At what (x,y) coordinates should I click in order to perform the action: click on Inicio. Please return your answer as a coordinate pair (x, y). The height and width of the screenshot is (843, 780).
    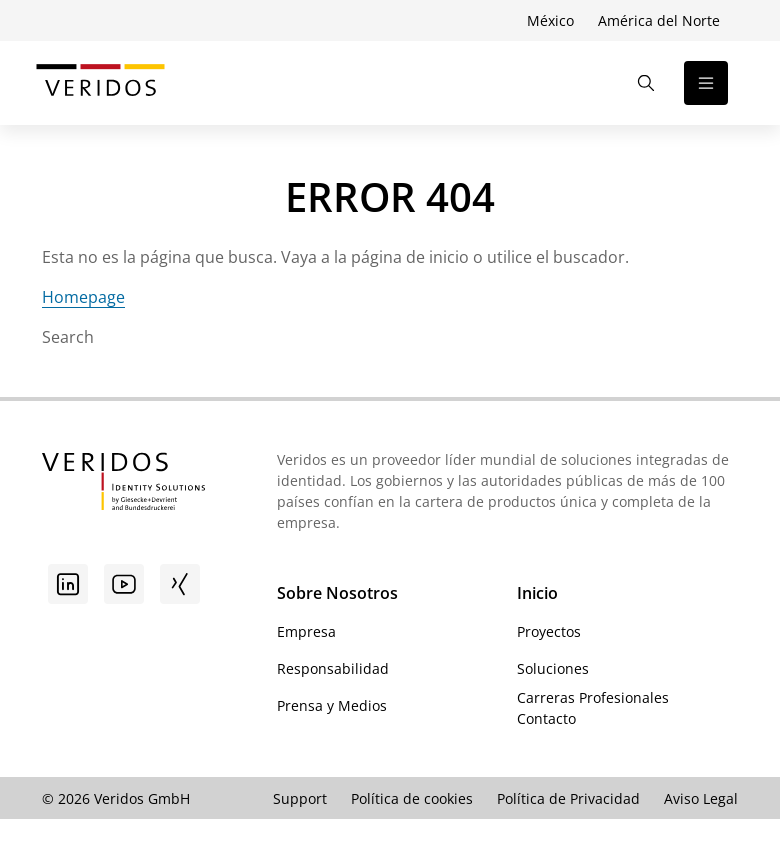
    Looking at the image, I should click on (537, 593).